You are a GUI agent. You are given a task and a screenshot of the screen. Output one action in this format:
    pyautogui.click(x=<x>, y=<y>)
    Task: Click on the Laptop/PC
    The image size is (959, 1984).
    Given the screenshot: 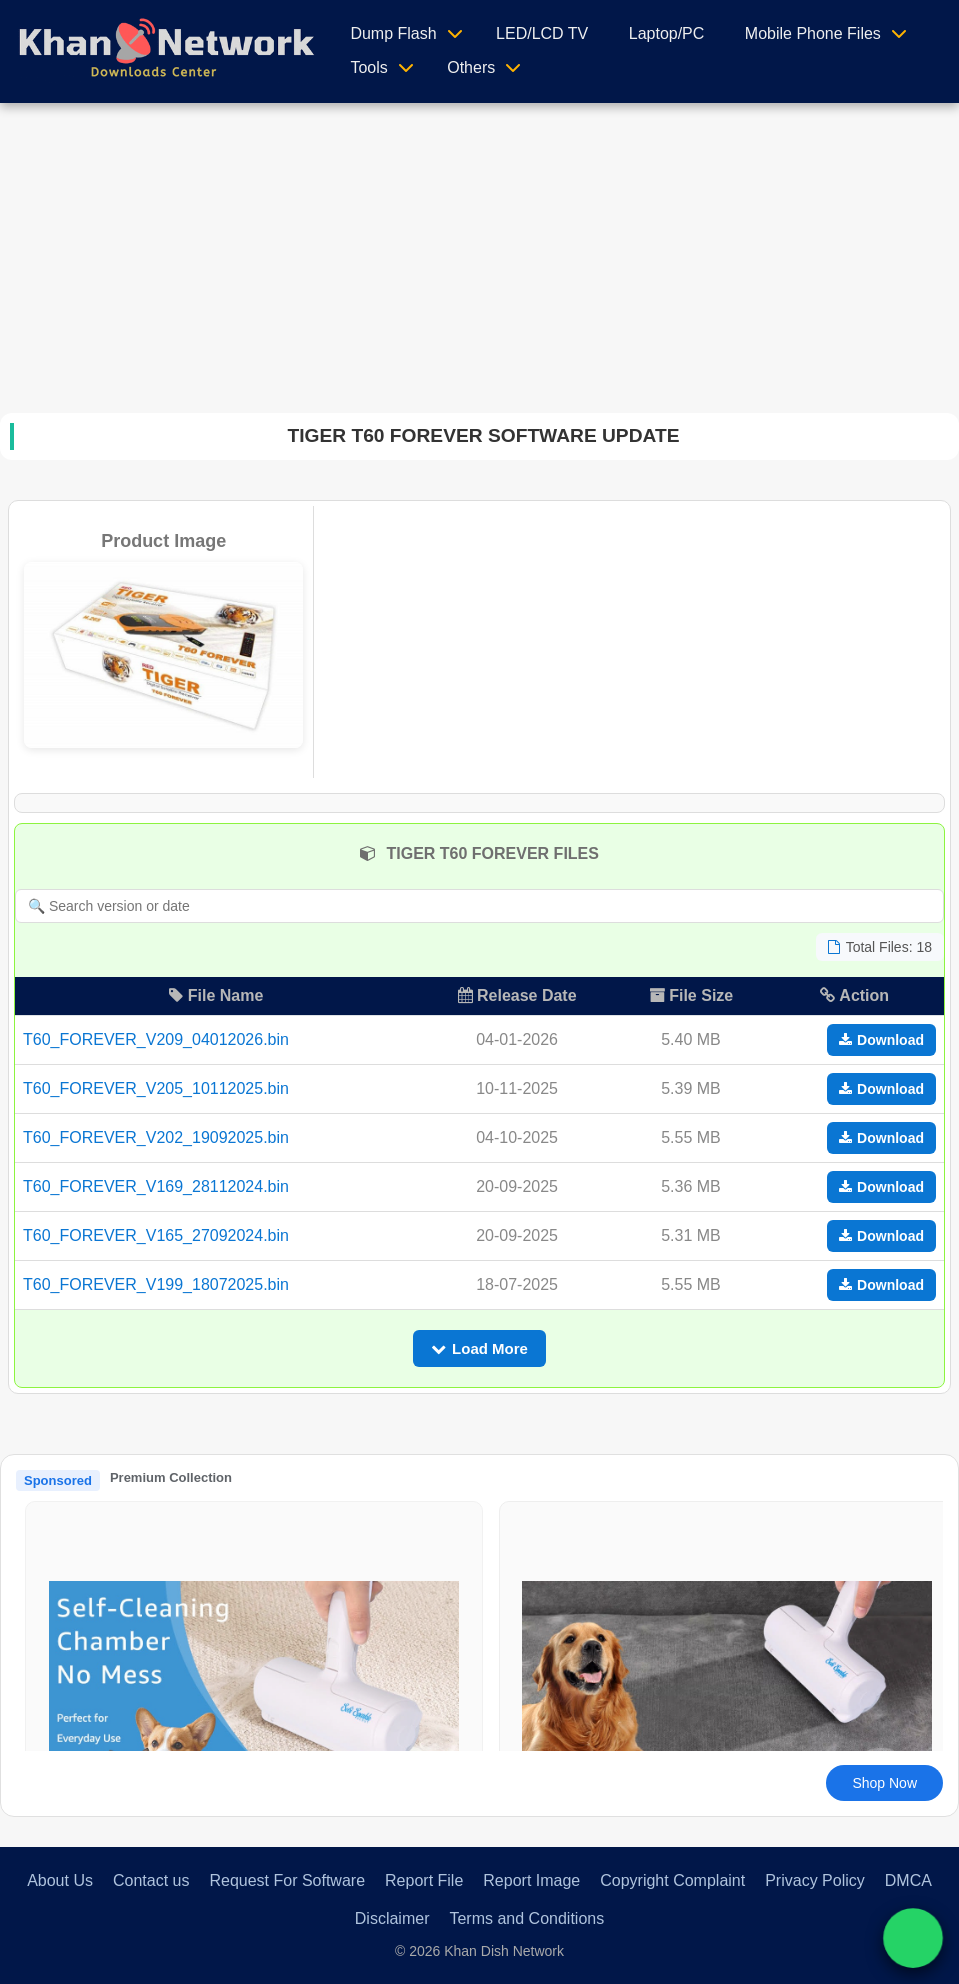 What is the action you would take?
    pyautogui.click(x=667, y=33)
    